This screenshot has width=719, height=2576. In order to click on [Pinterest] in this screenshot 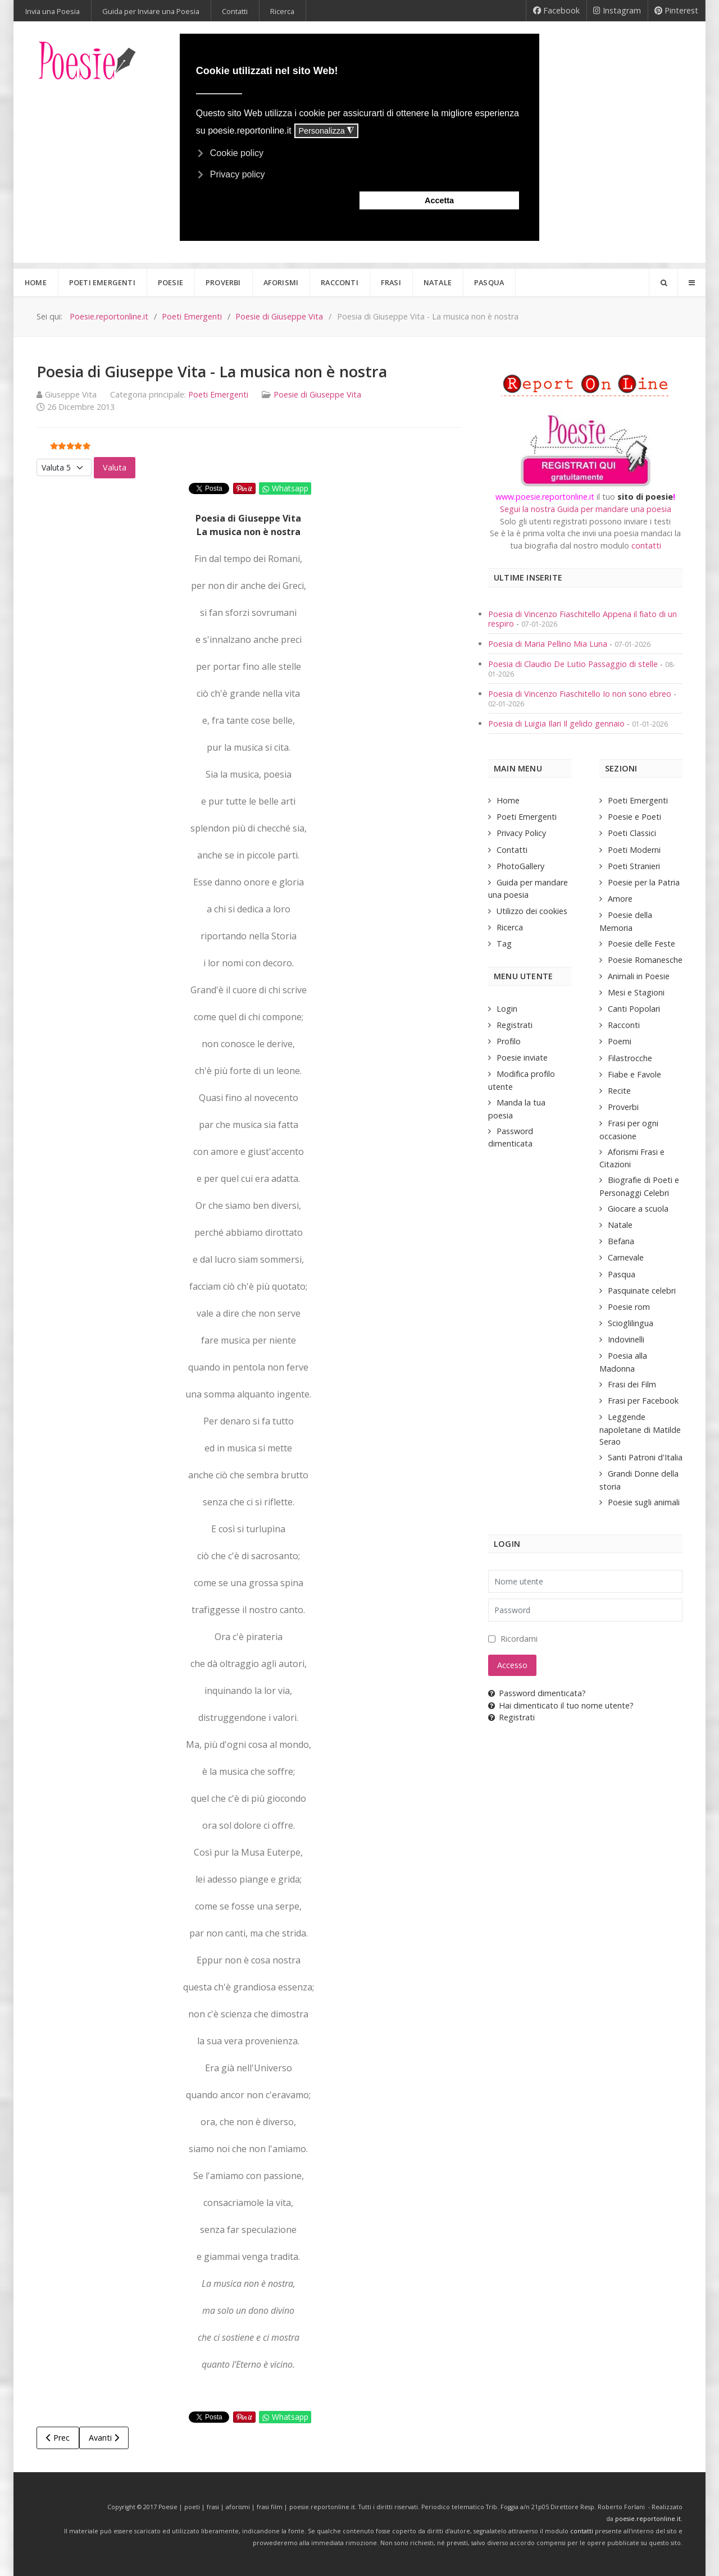, I will do `click(677, 10)`.